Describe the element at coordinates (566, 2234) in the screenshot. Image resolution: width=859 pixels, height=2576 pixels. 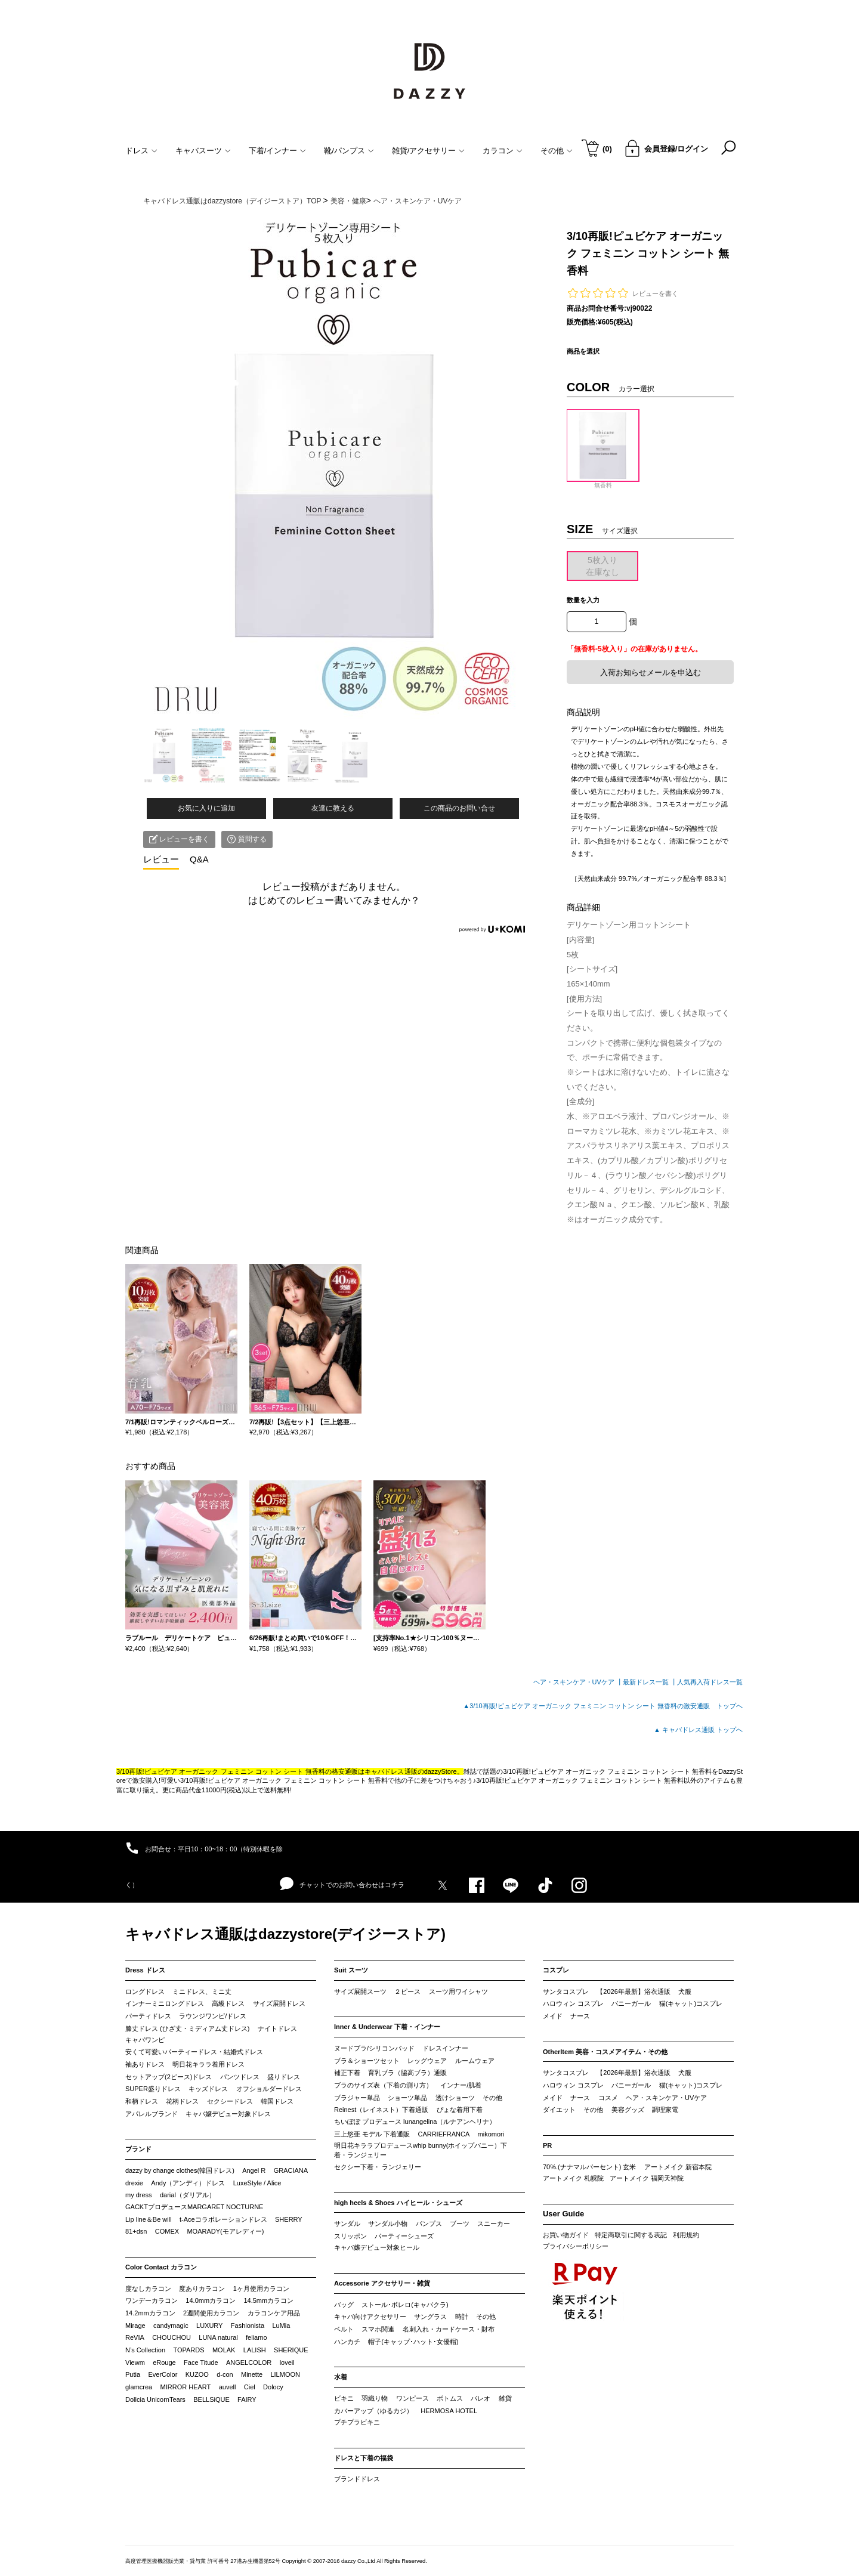
I see `お買い物ガイド` at that location.